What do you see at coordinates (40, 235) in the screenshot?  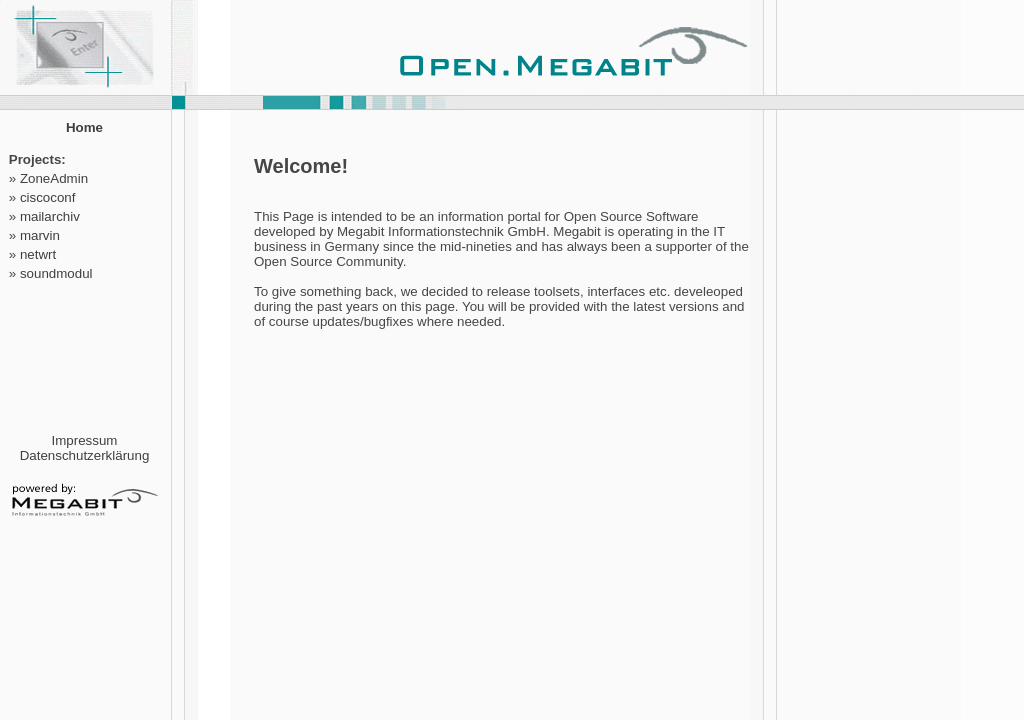 I see `marvin` at bounding box center [40, 235].